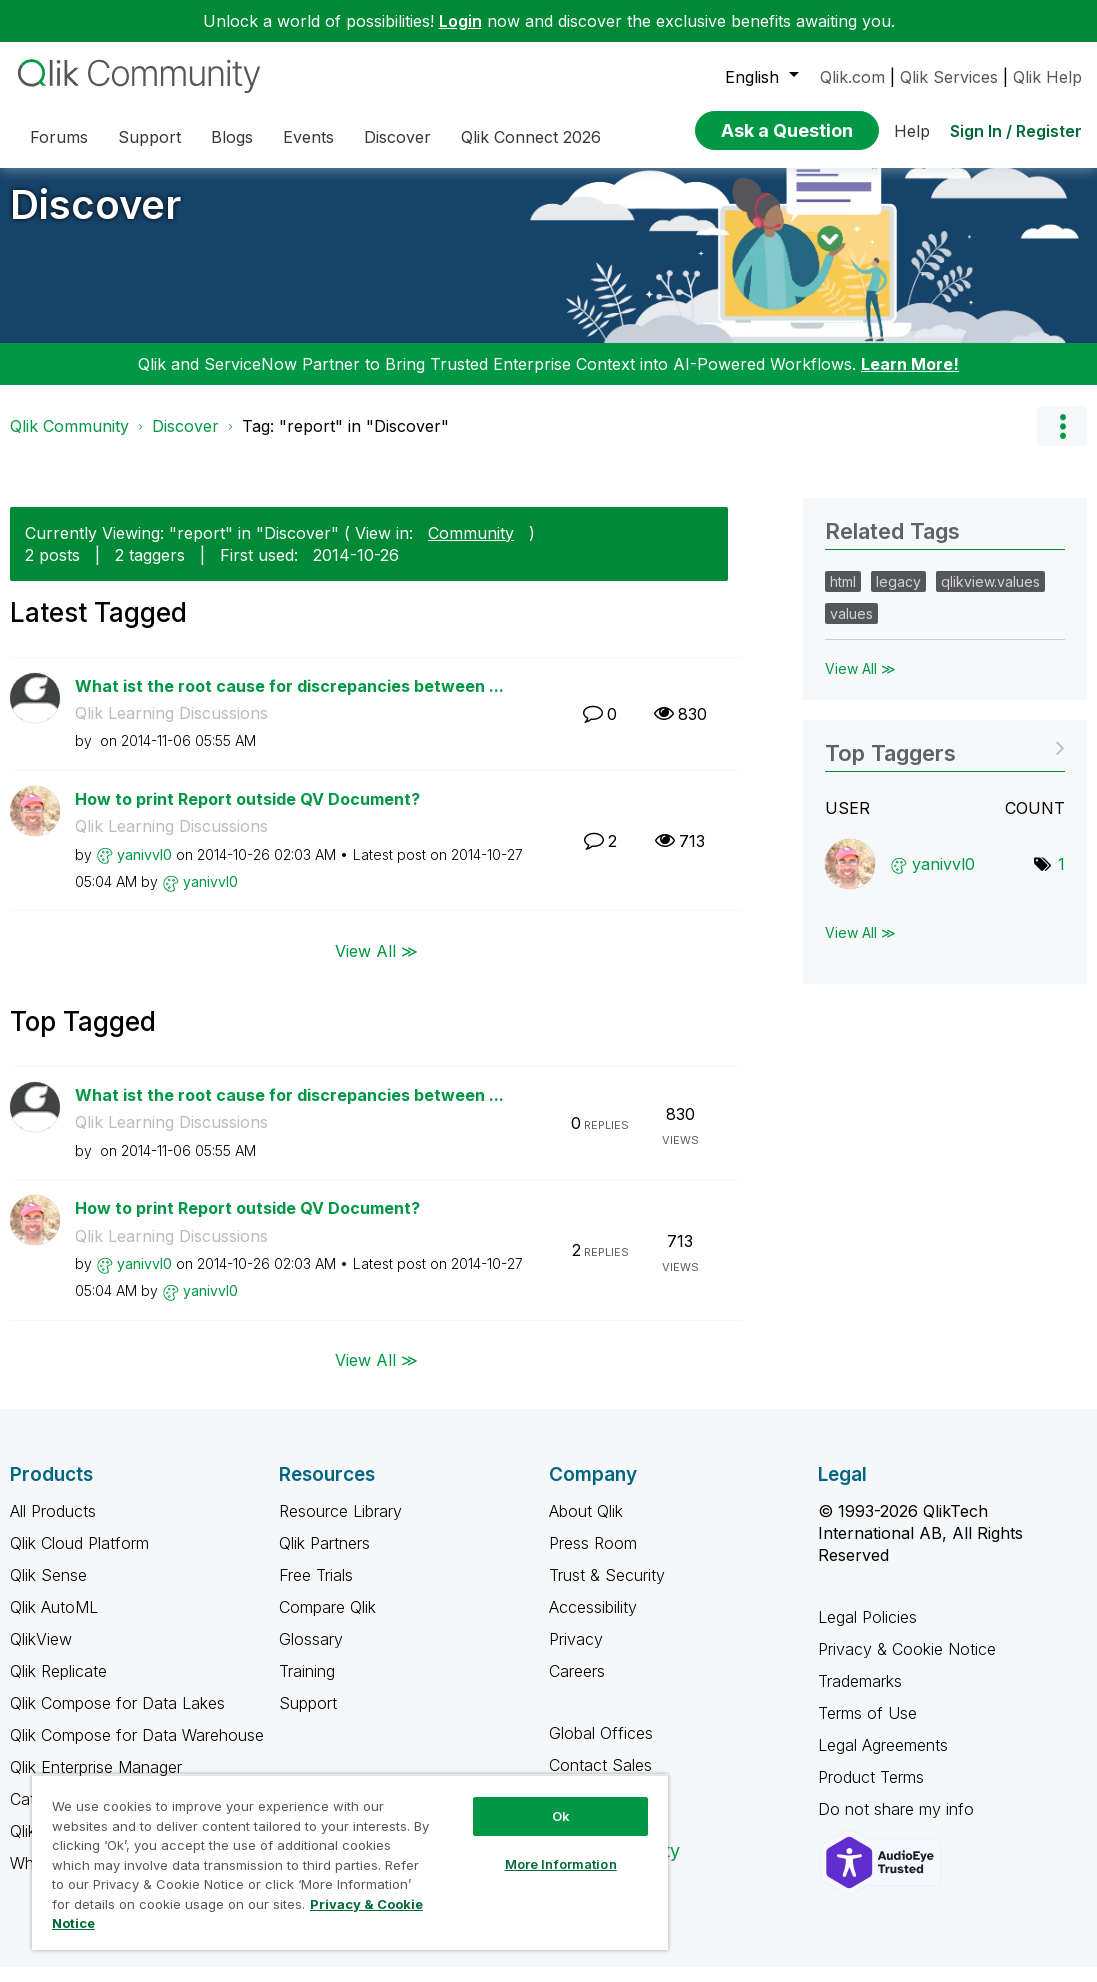 The width and height of the screenshot is (1097, 1982). What do you see at coordinates (576, 1654) in the screenshot?
I see `Privacy` at bounding box center [576, 1654].